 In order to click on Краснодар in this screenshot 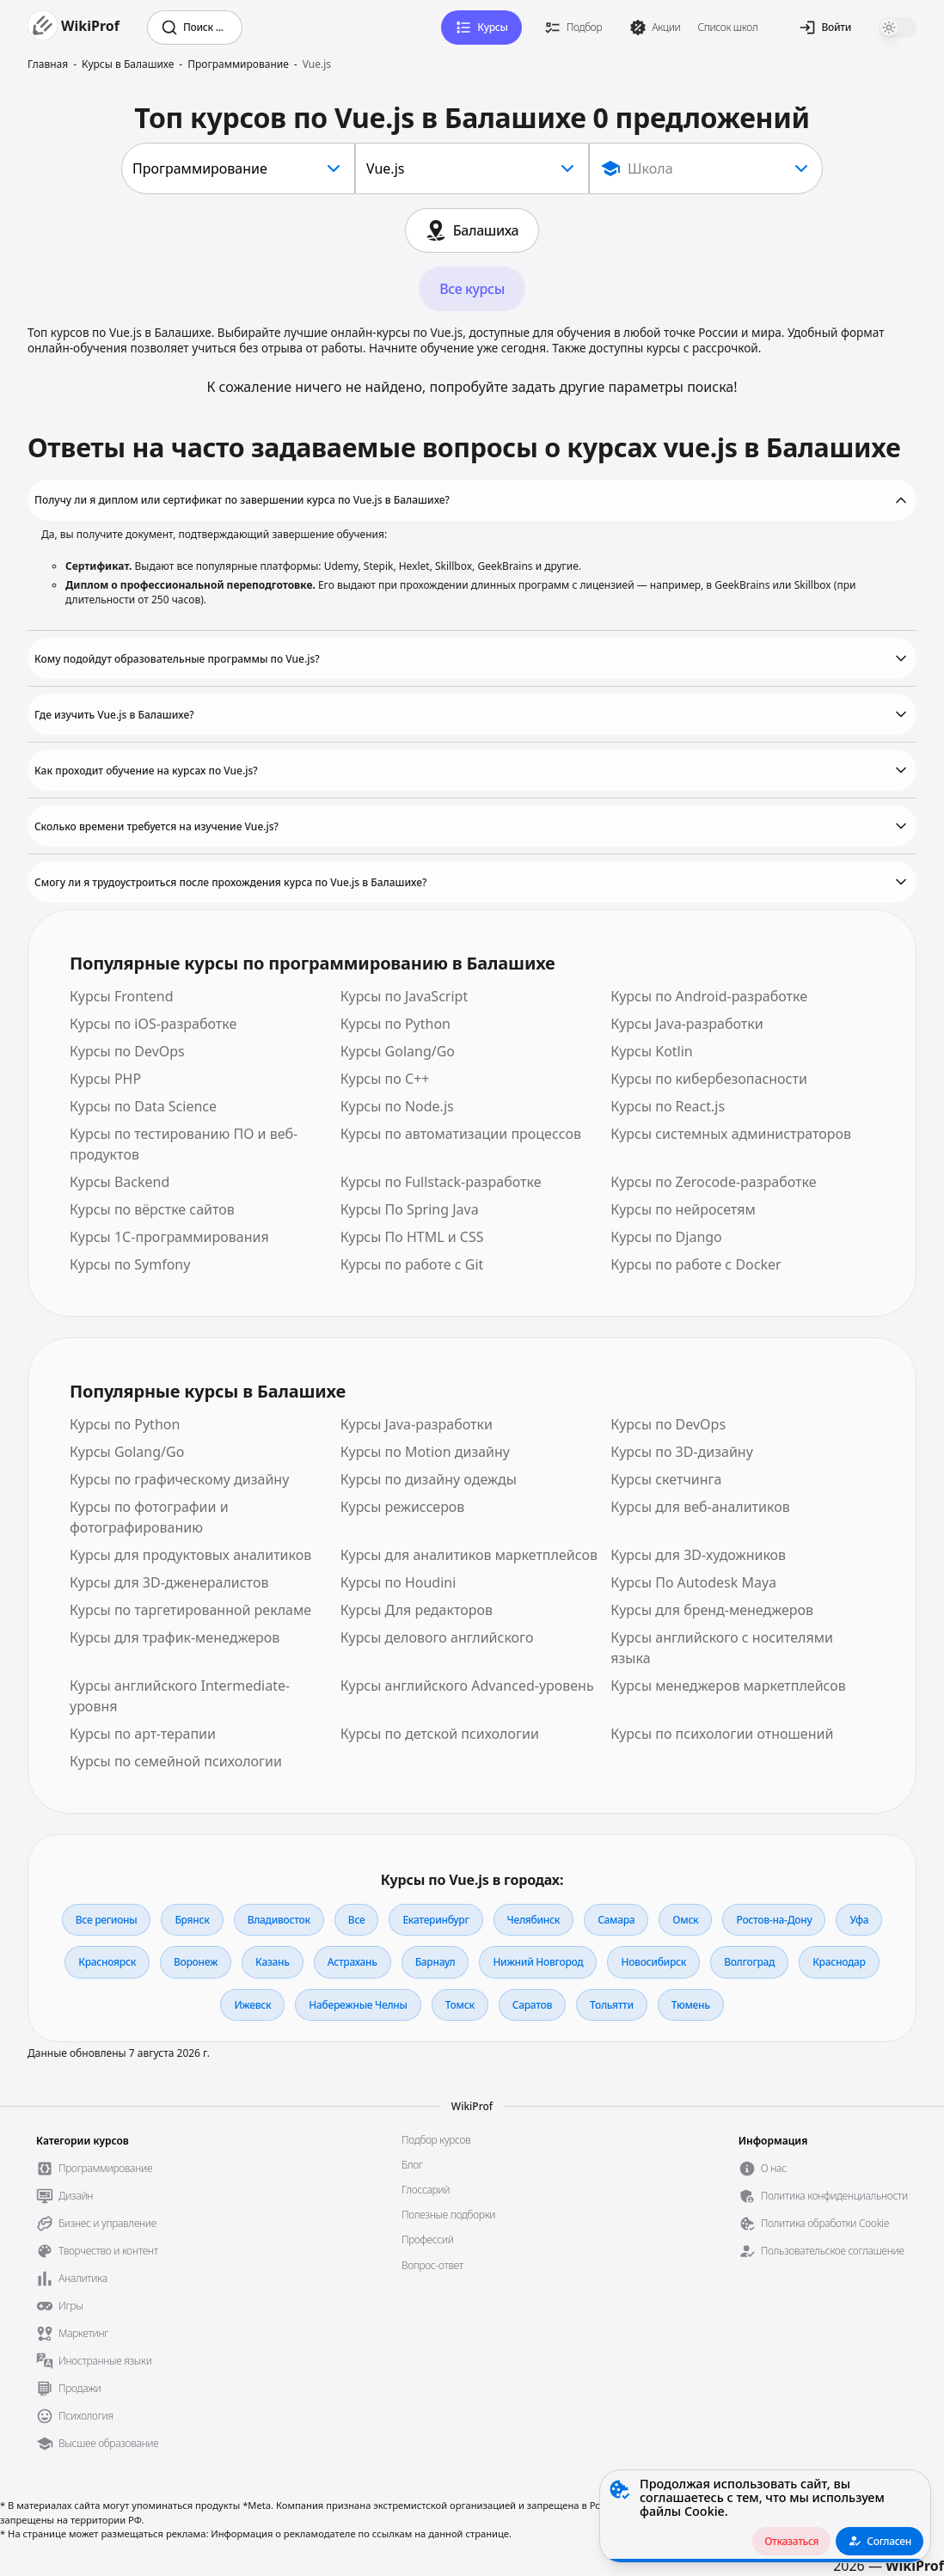, I will do `click(839, 1962)`.